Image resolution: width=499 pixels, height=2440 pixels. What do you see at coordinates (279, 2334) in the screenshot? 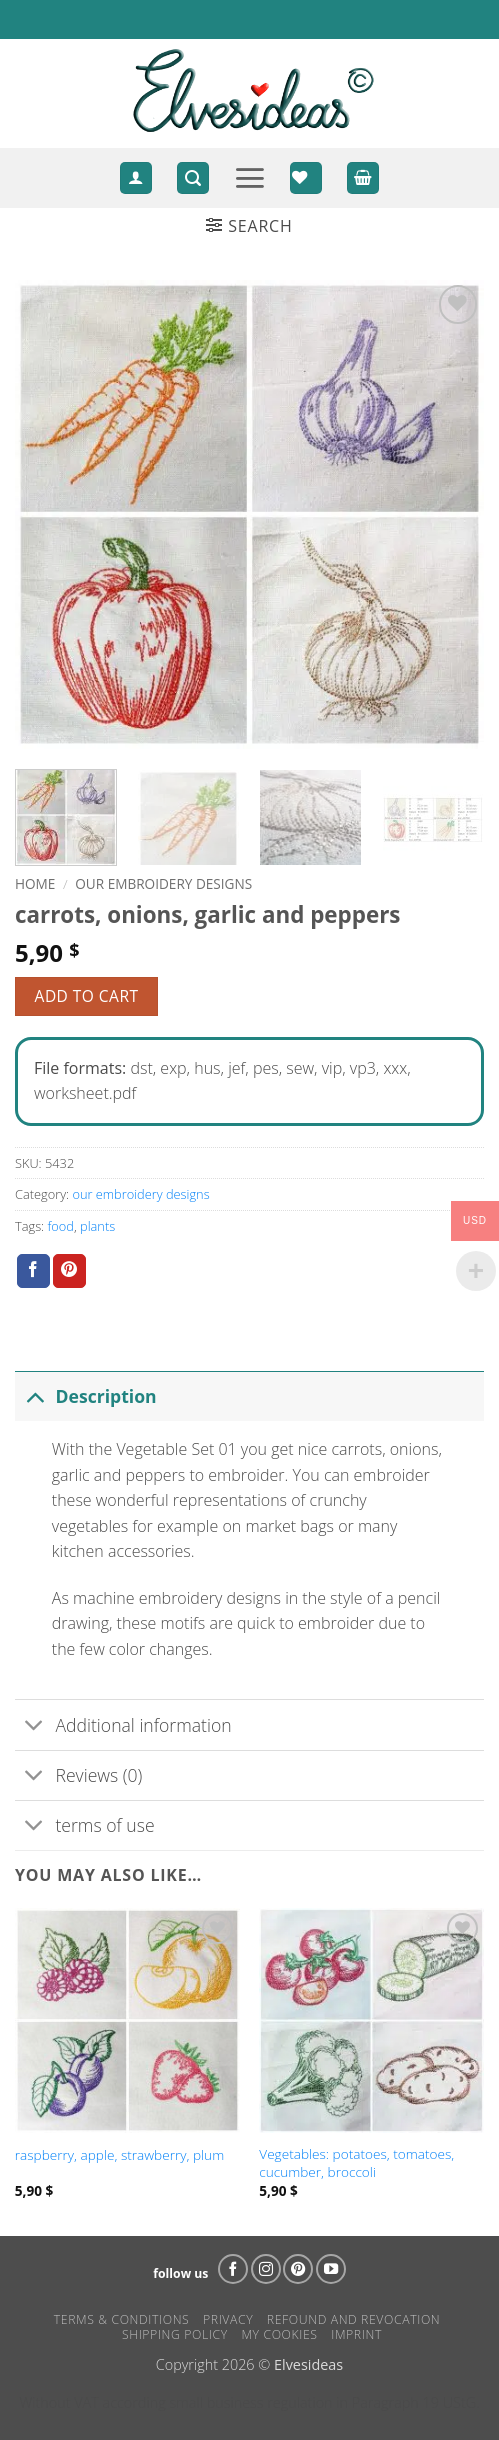
I see `my cookies` at bounding box center [279, 2334].